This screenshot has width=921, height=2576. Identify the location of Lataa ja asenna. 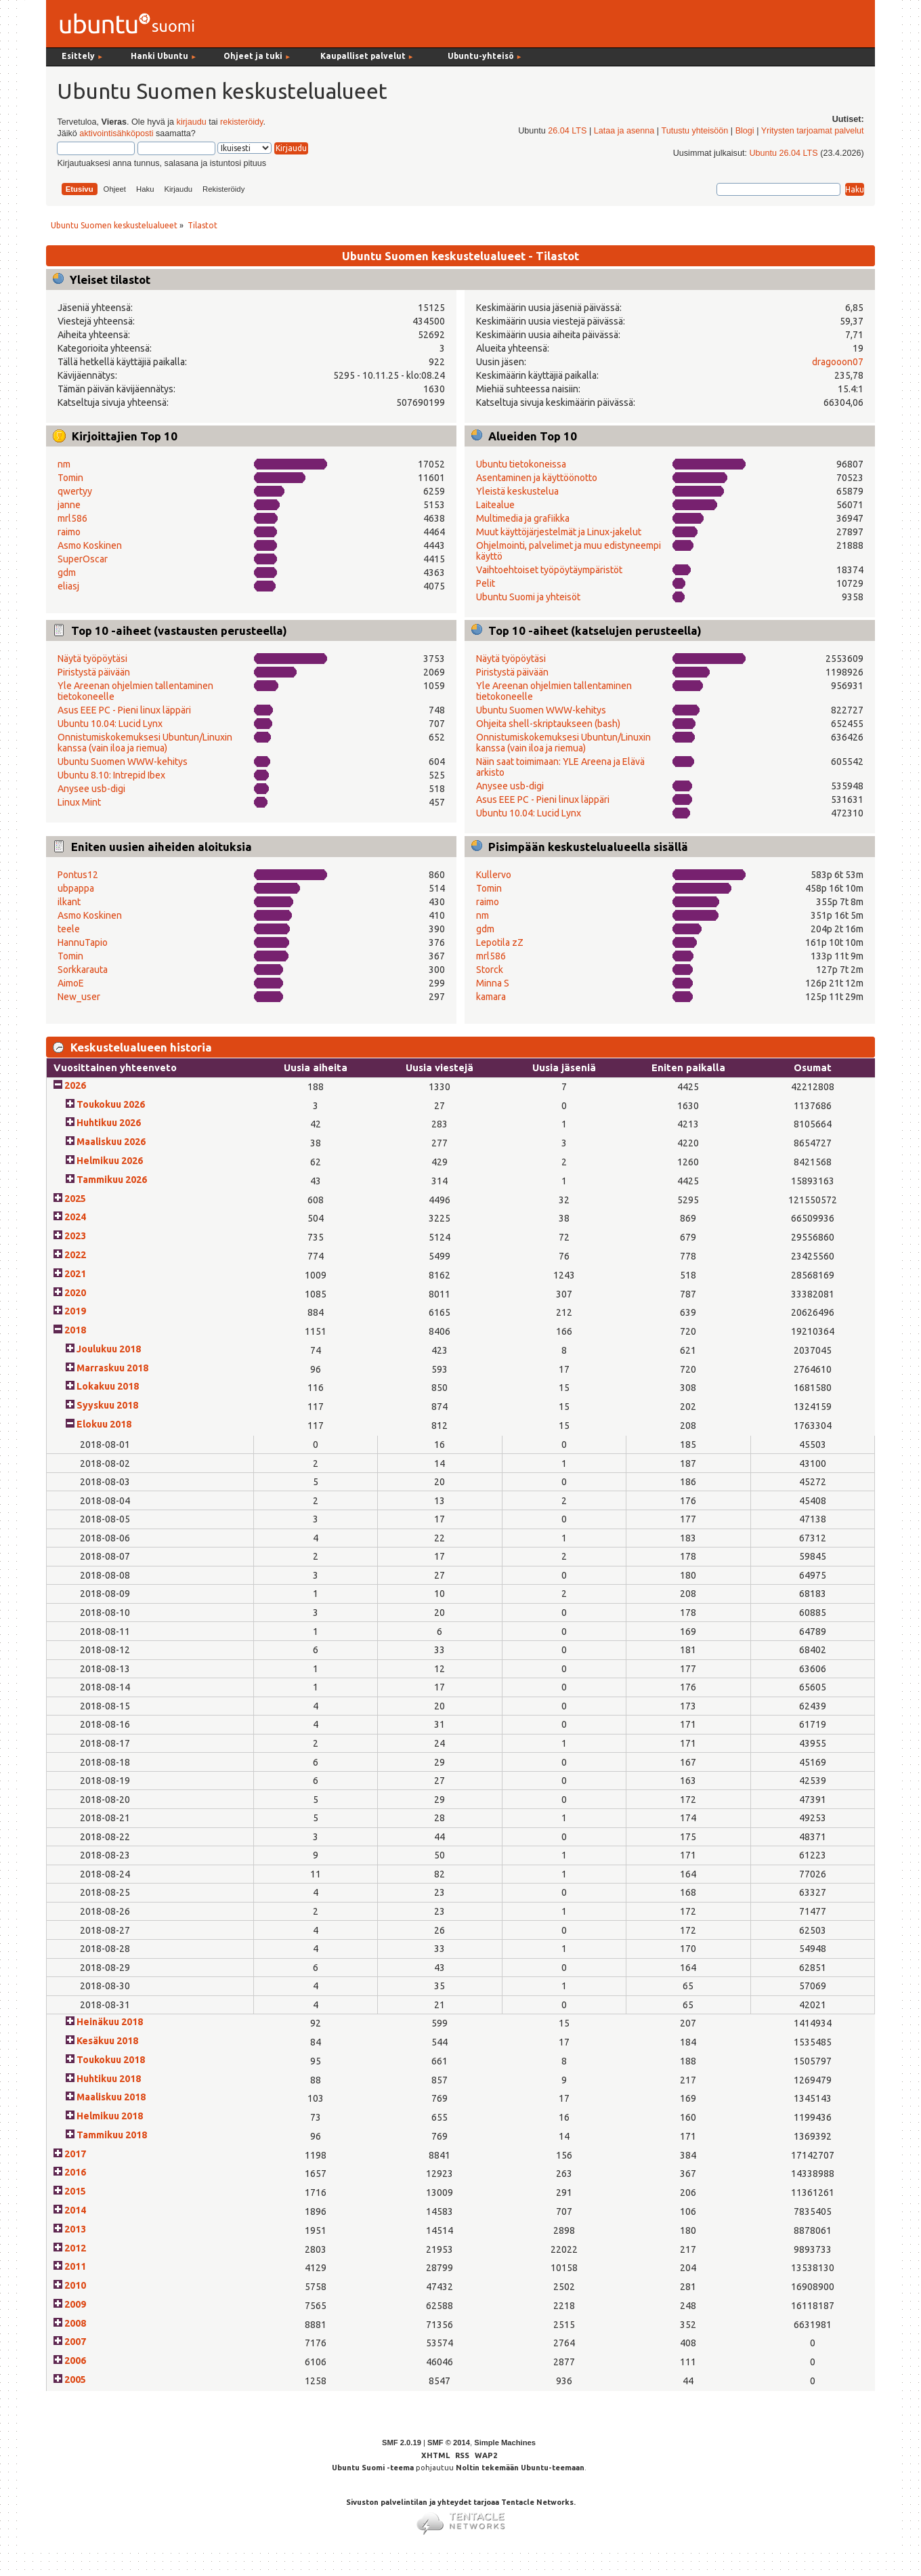
(624, 131).